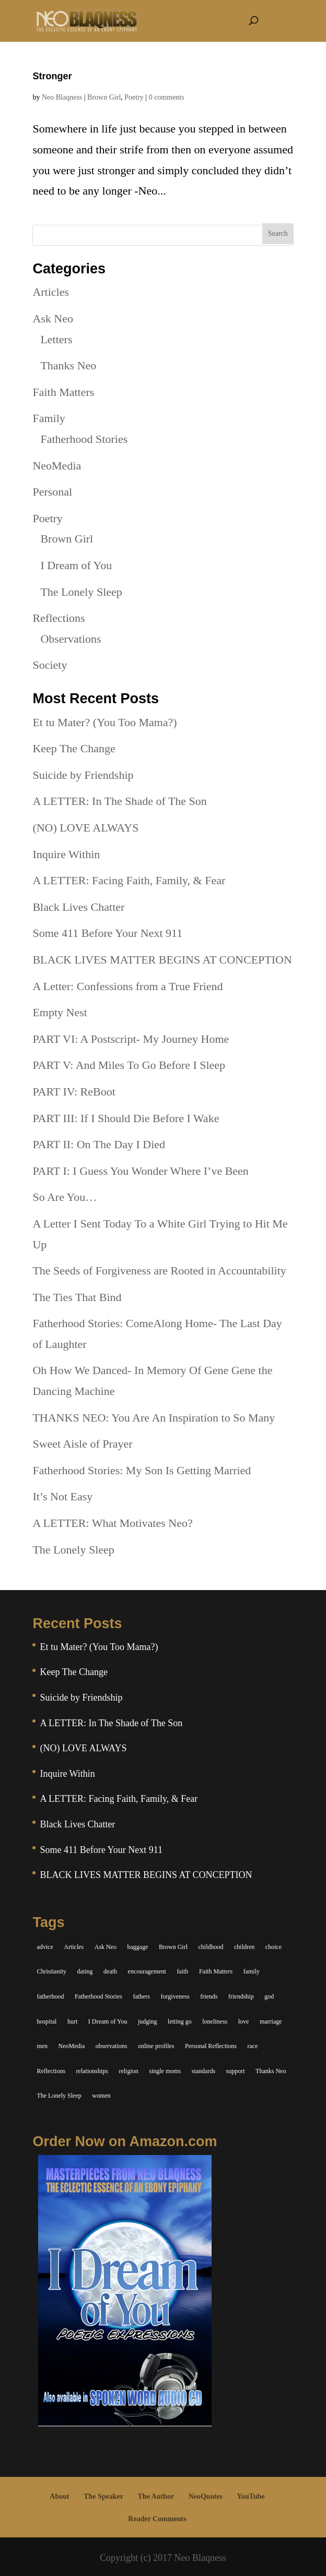 This screenshot has height=2576, width=326. I want to click on Articles, so click(50, 291).